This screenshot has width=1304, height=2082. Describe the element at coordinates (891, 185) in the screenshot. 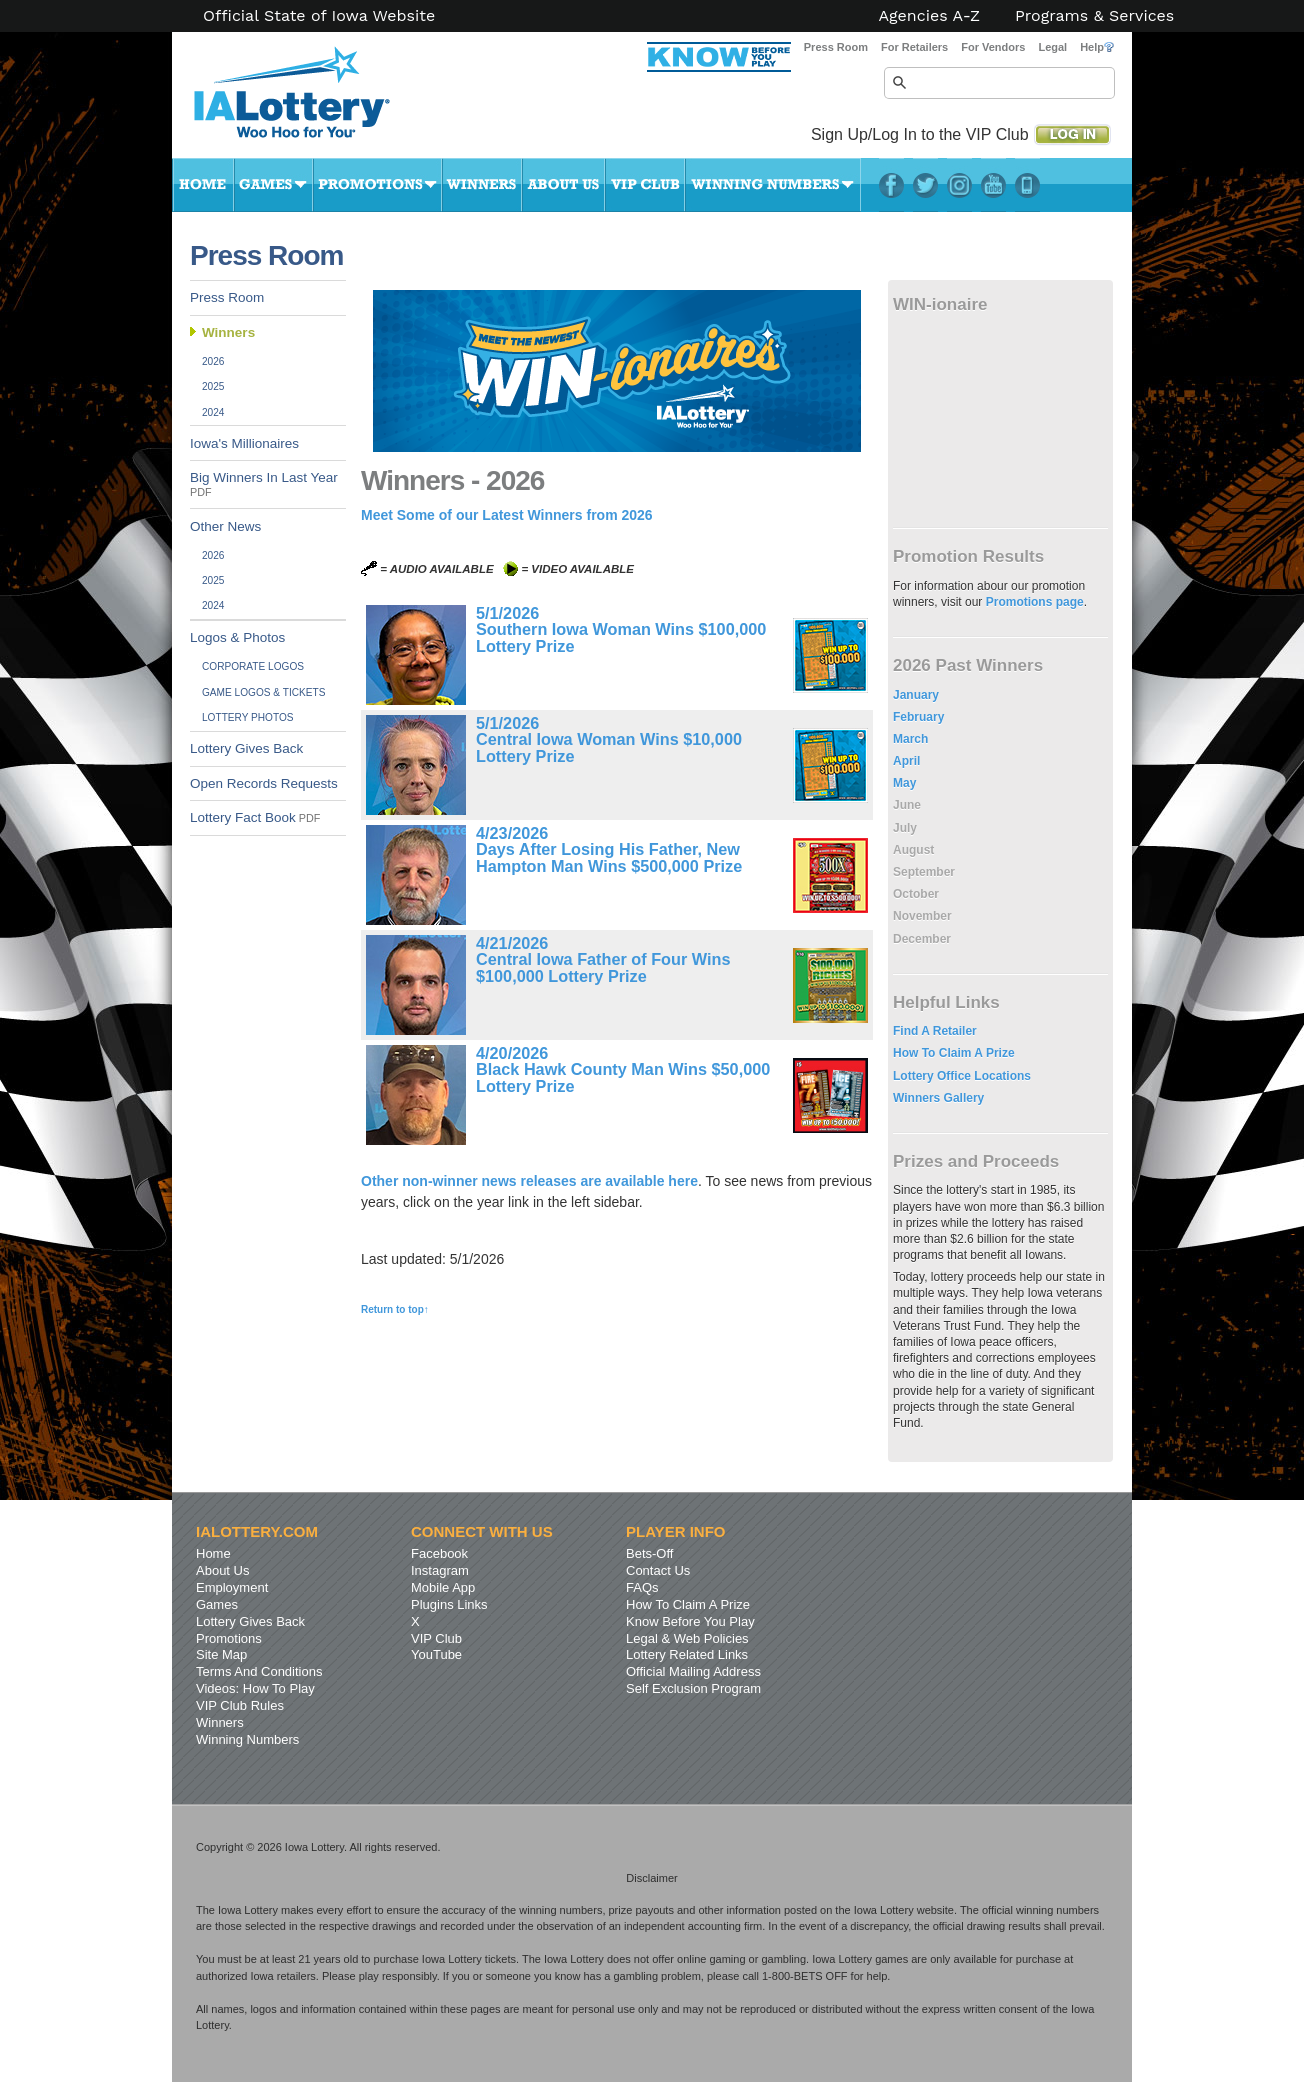

I see `Facebook` at that location.